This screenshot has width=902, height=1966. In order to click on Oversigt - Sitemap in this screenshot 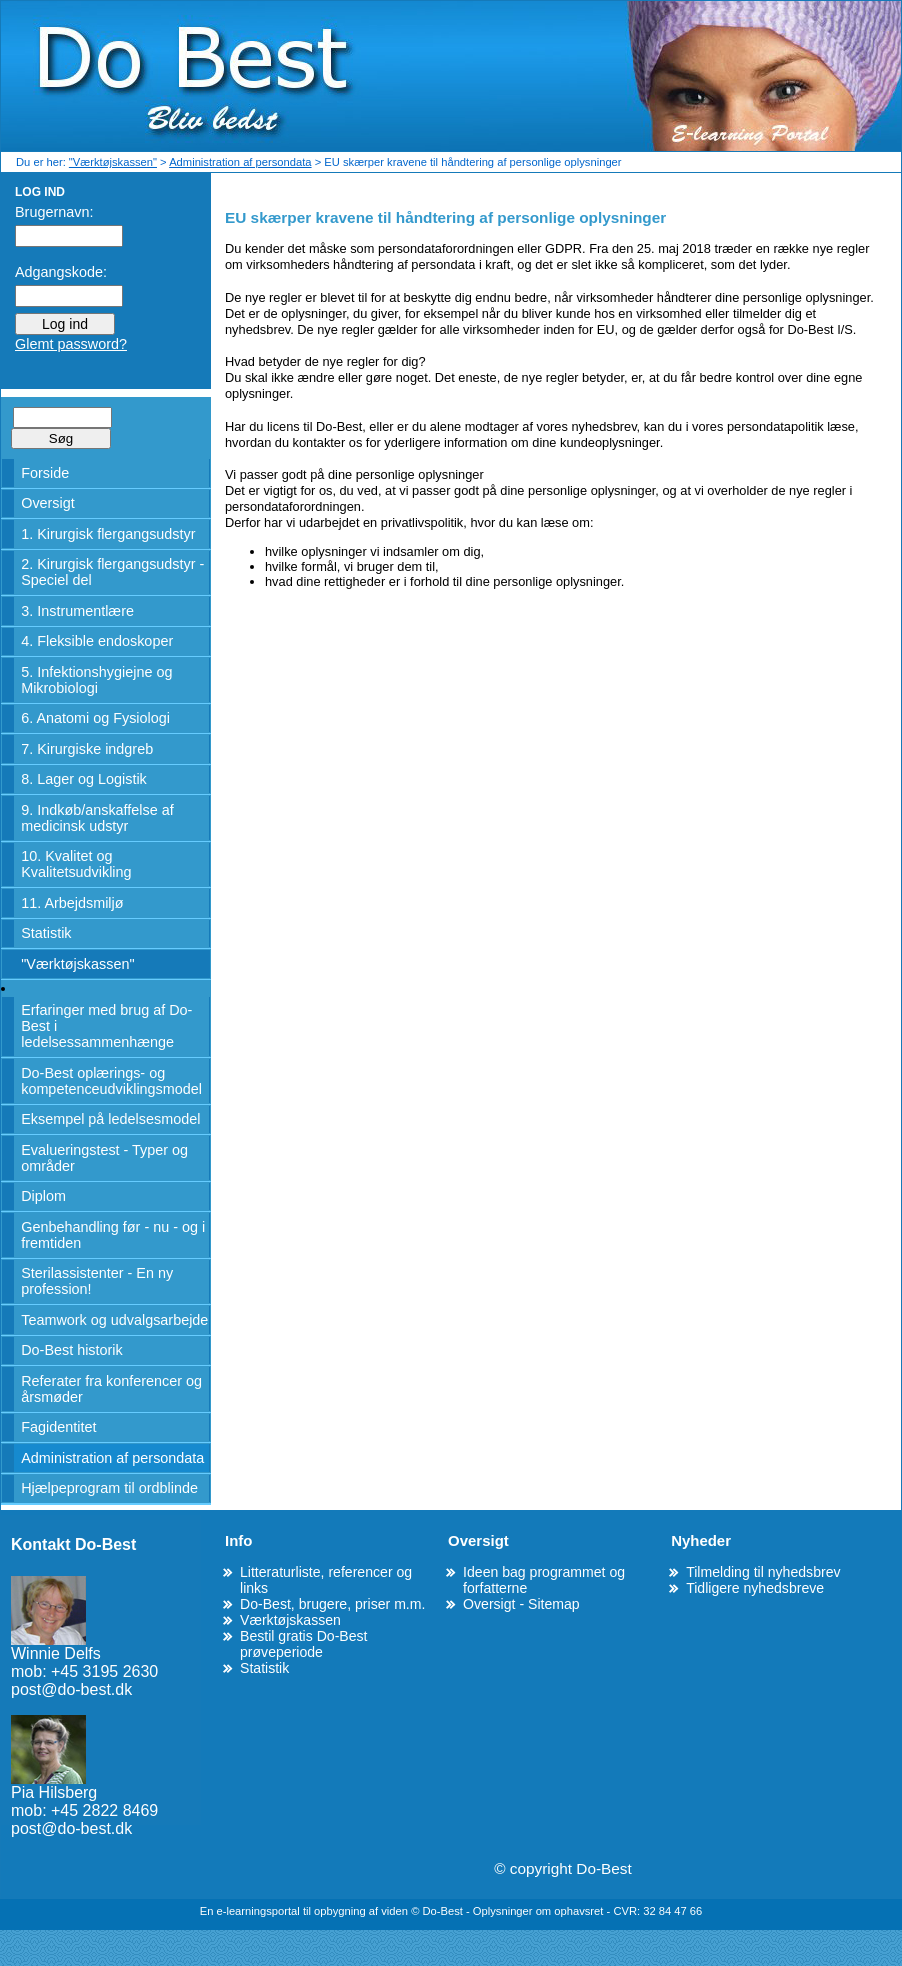, I will do `click(521, 1604)`.